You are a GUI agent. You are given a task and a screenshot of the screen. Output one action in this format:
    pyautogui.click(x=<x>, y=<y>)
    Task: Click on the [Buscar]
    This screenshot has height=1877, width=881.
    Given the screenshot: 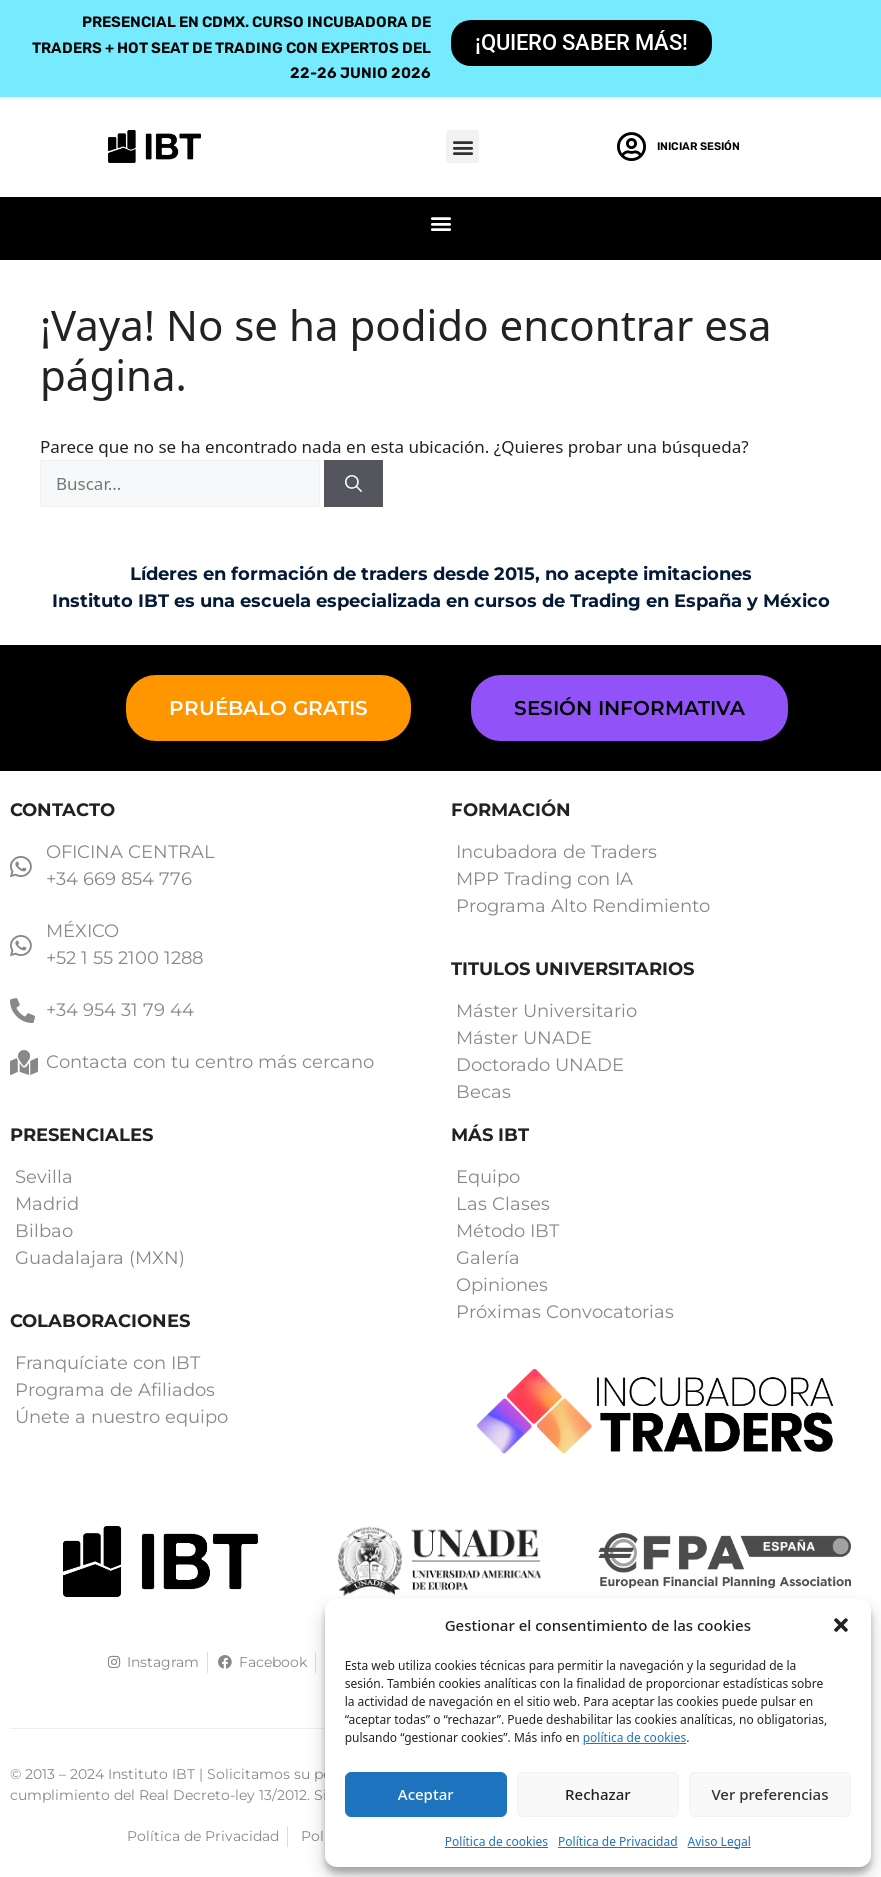 What is the action you would take?
    pyautogui.click(x=353, y=484)
    